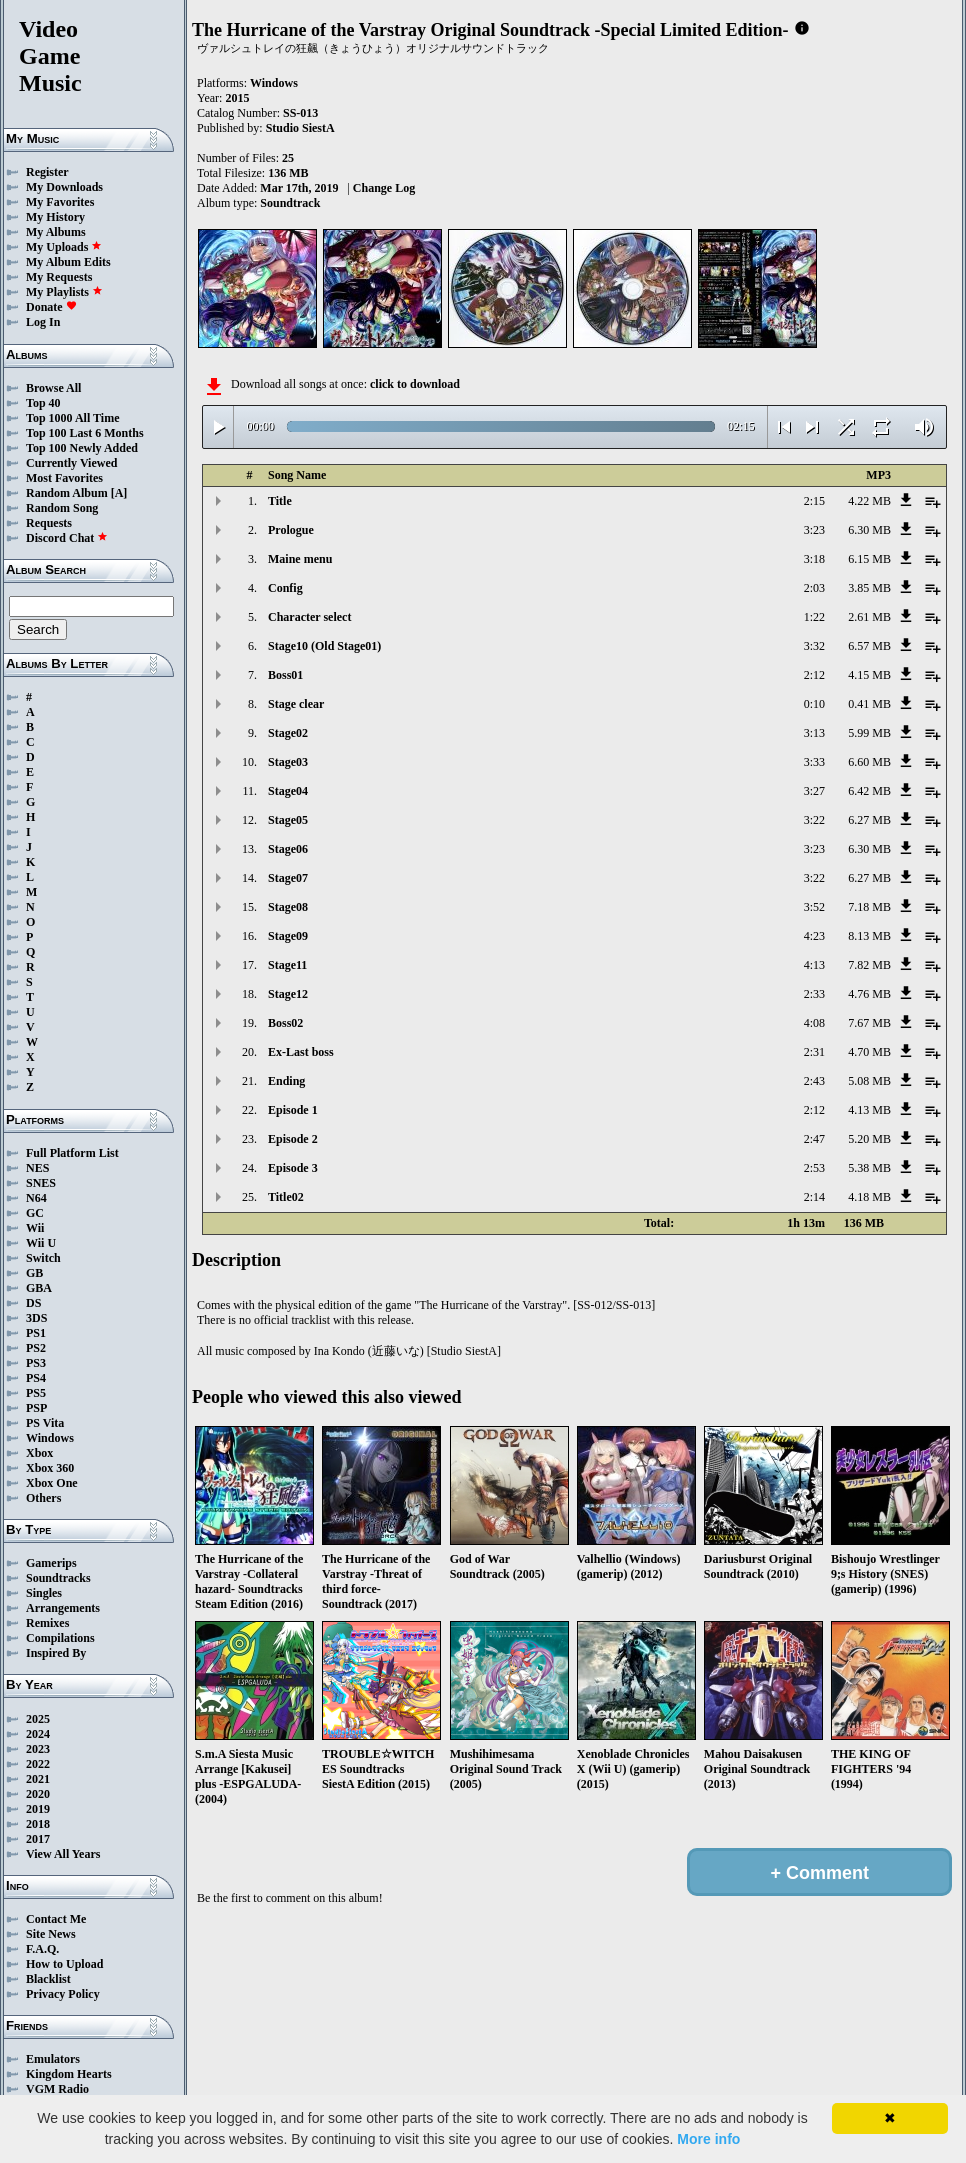  I want to click on Episode 2, so click(293, 1139).